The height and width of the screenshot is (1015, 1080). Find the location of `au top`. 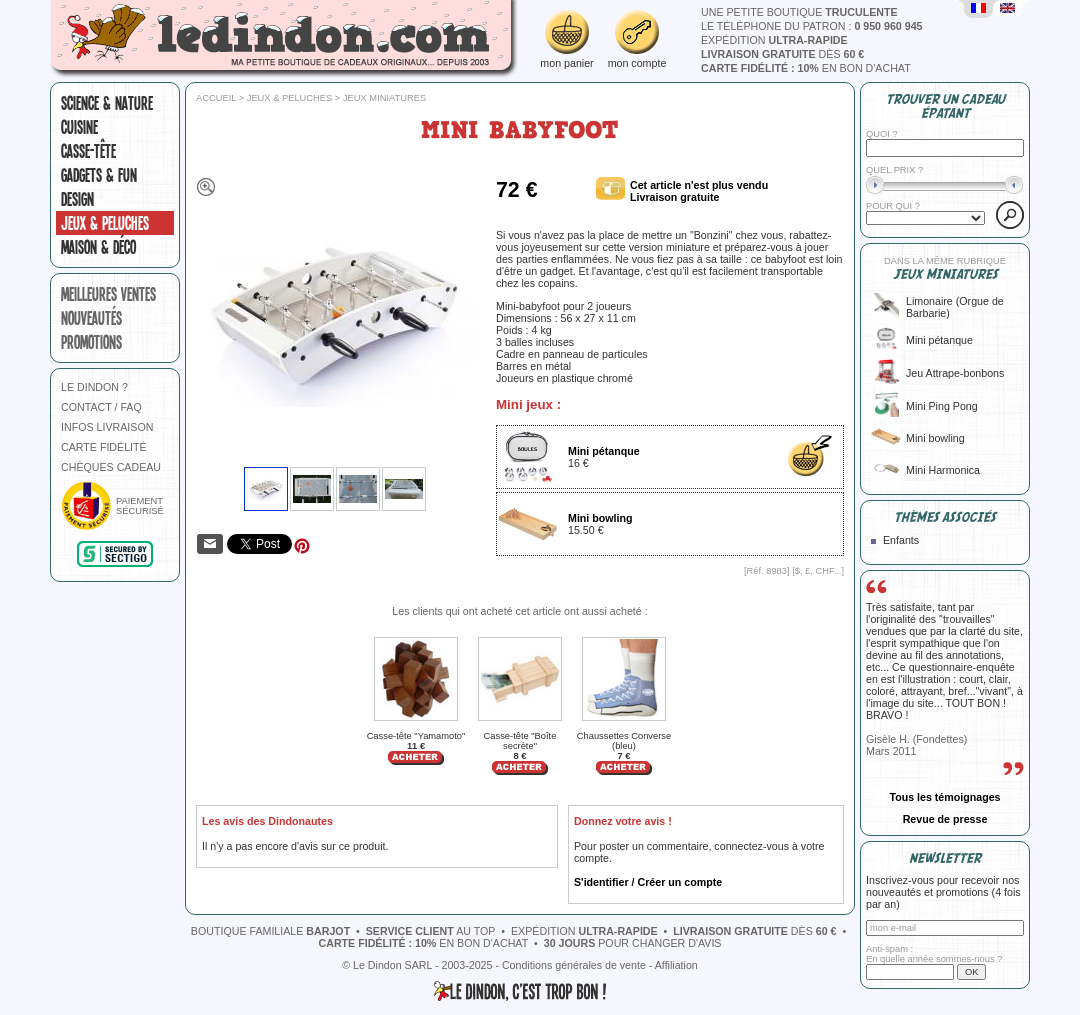

au top is located at coordinates (431, 931).